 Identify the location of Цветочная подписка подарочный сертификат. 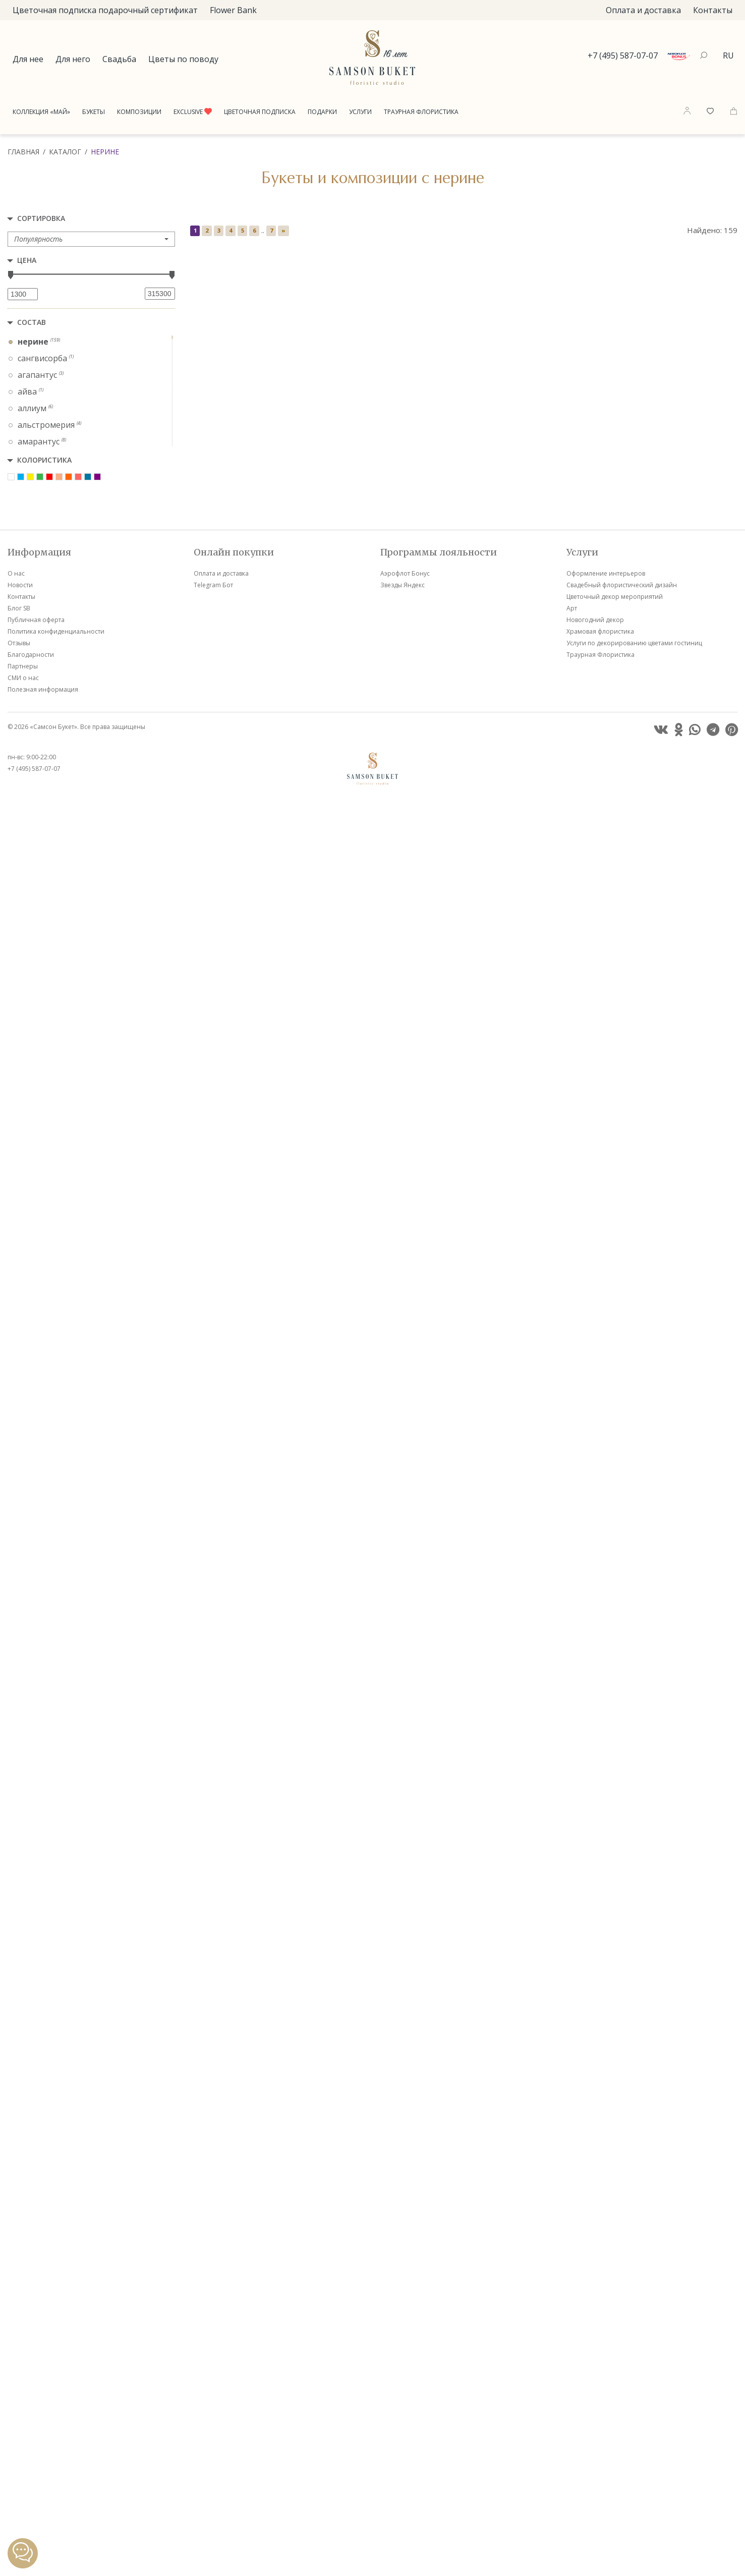
(105, 10).